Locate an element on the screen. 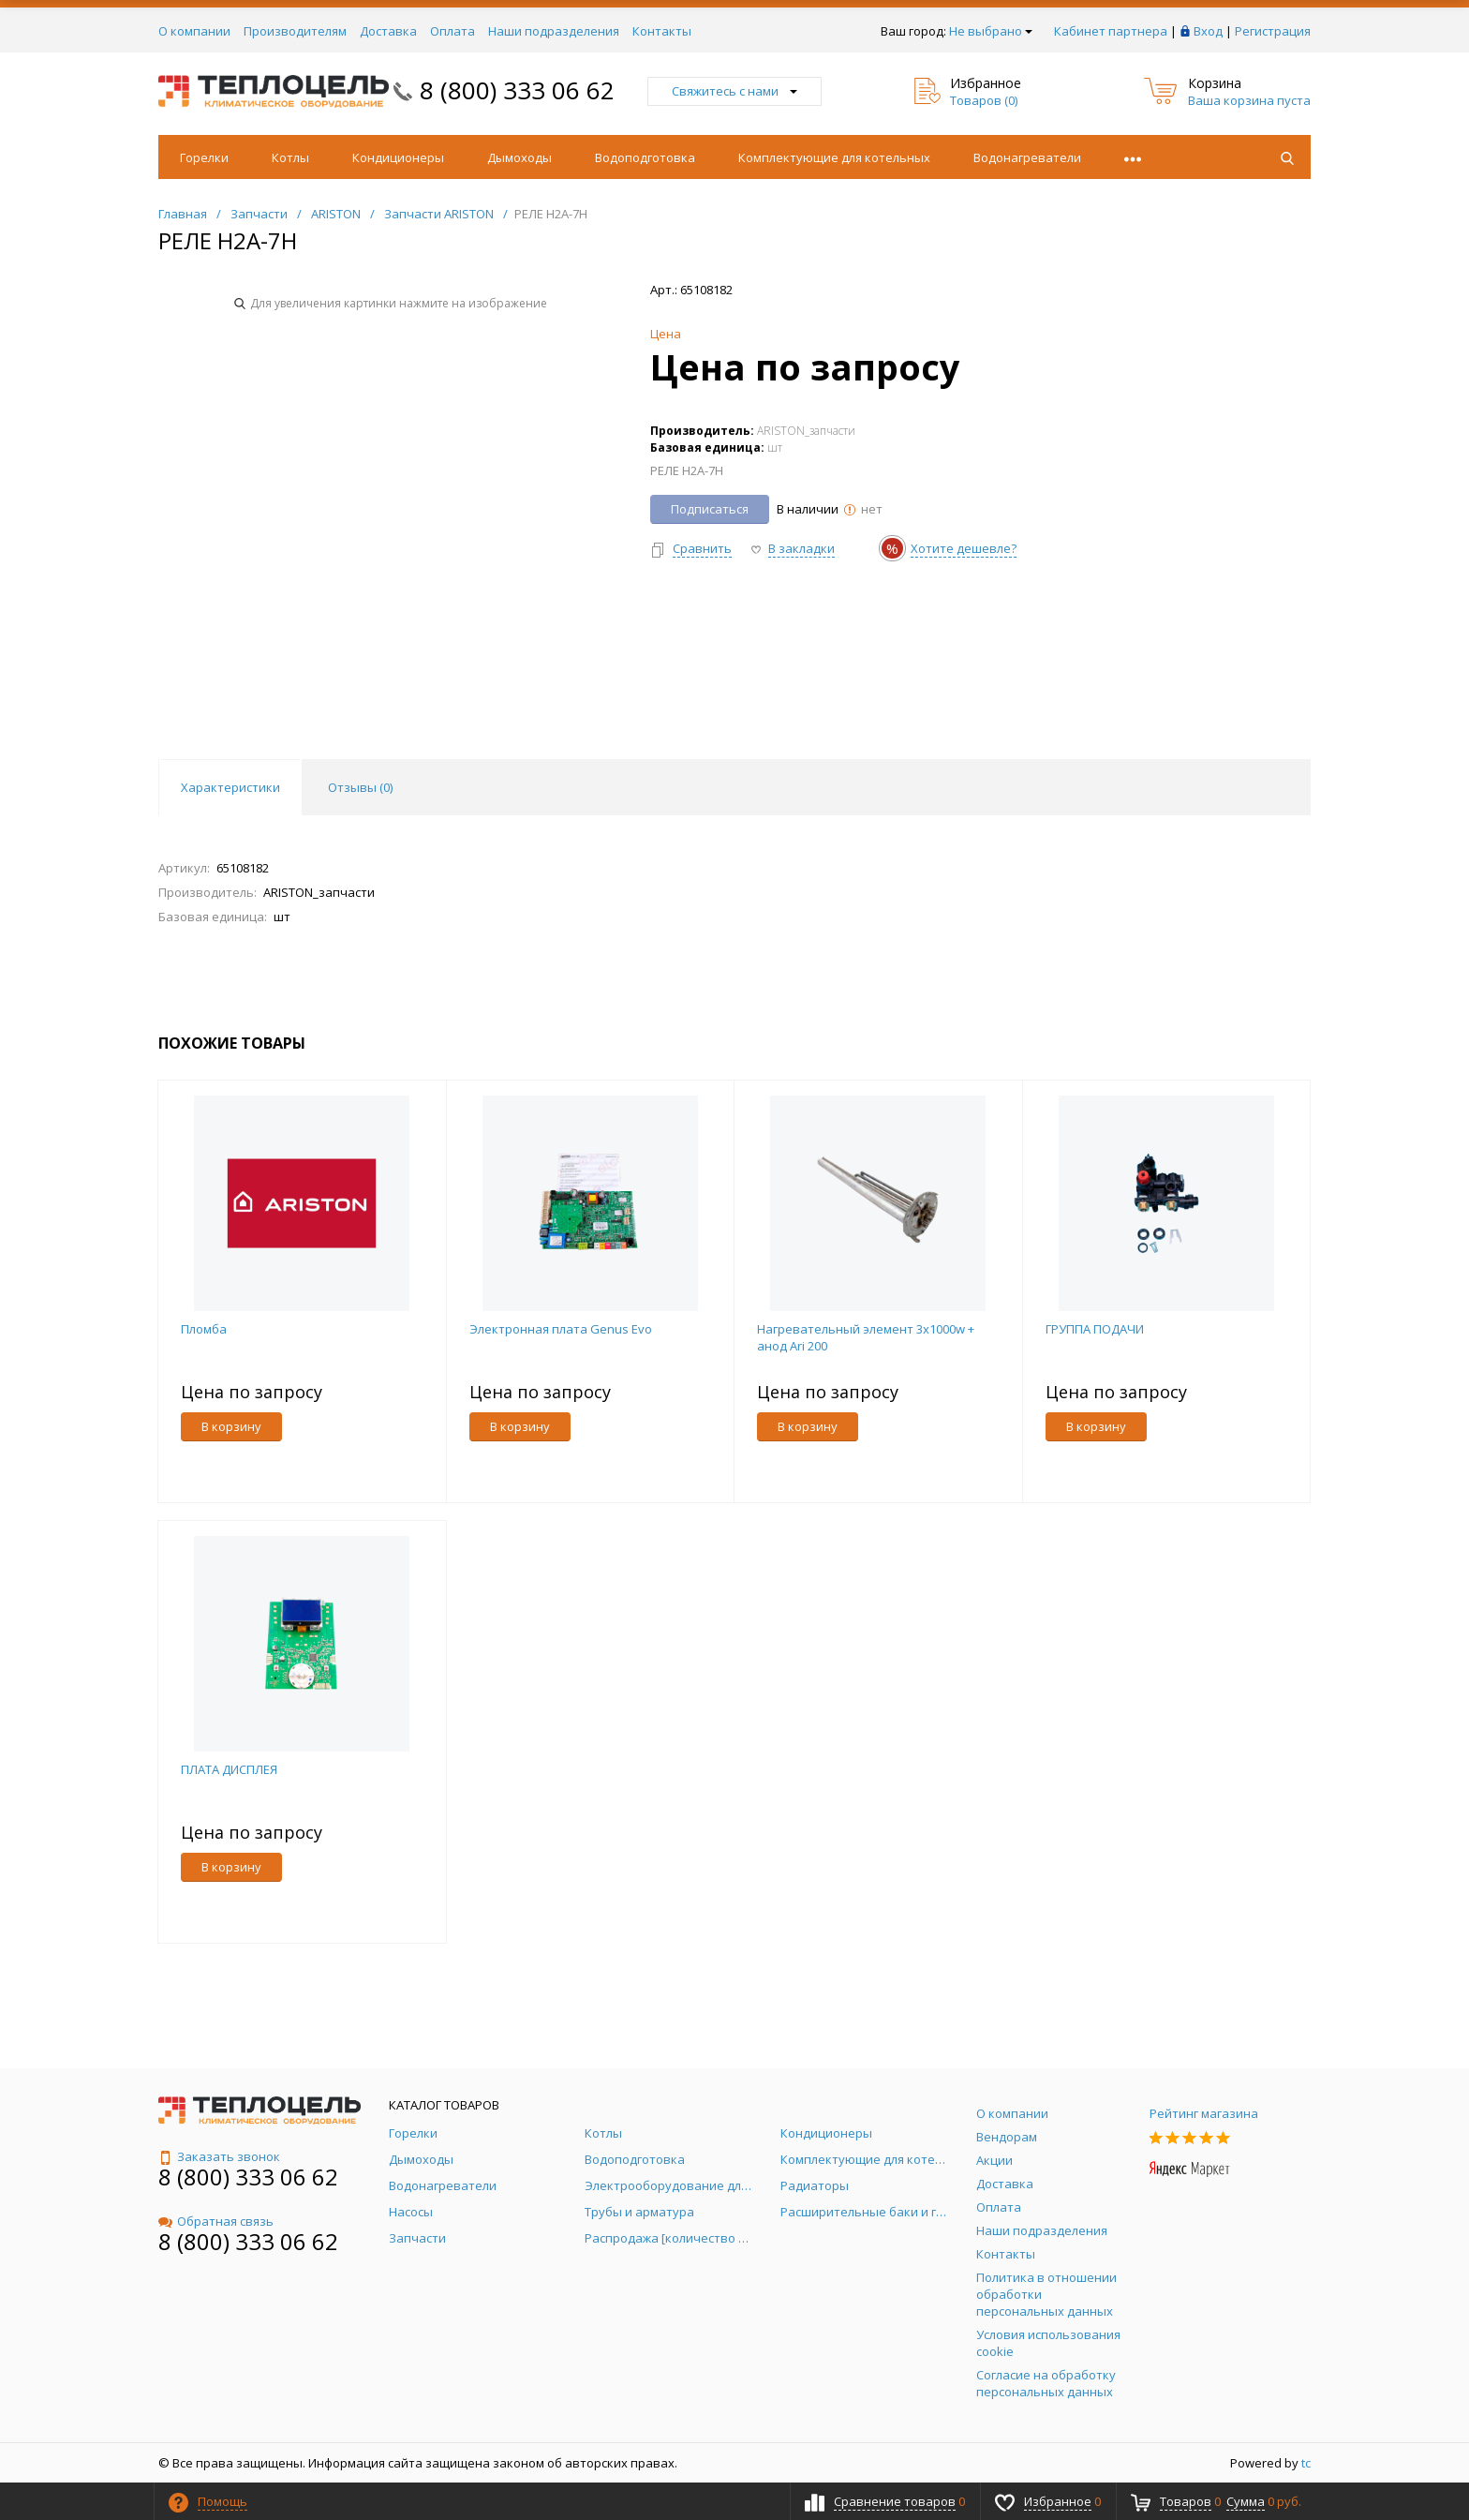 The image size is (1469, 2520). tc is located at coordinates (1306, 2462).